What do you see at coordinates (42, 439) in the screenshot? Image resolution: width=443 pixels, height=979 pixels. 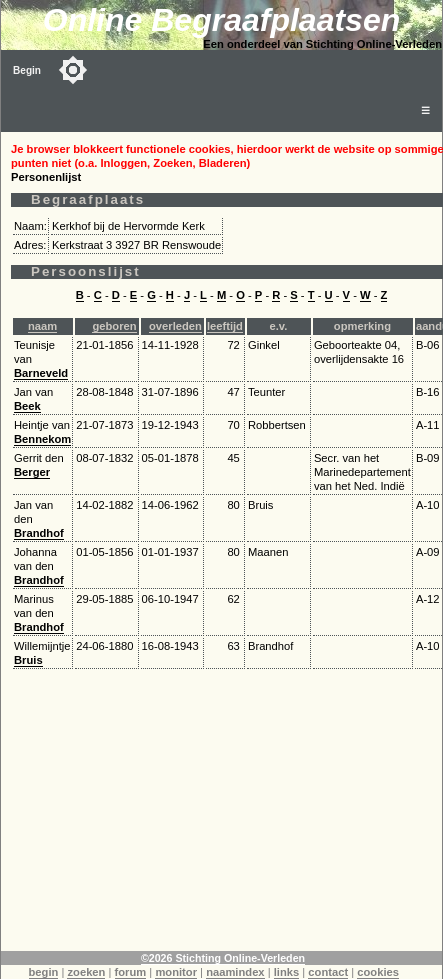 I see `Bennekom` at bounding box center [42, 439].